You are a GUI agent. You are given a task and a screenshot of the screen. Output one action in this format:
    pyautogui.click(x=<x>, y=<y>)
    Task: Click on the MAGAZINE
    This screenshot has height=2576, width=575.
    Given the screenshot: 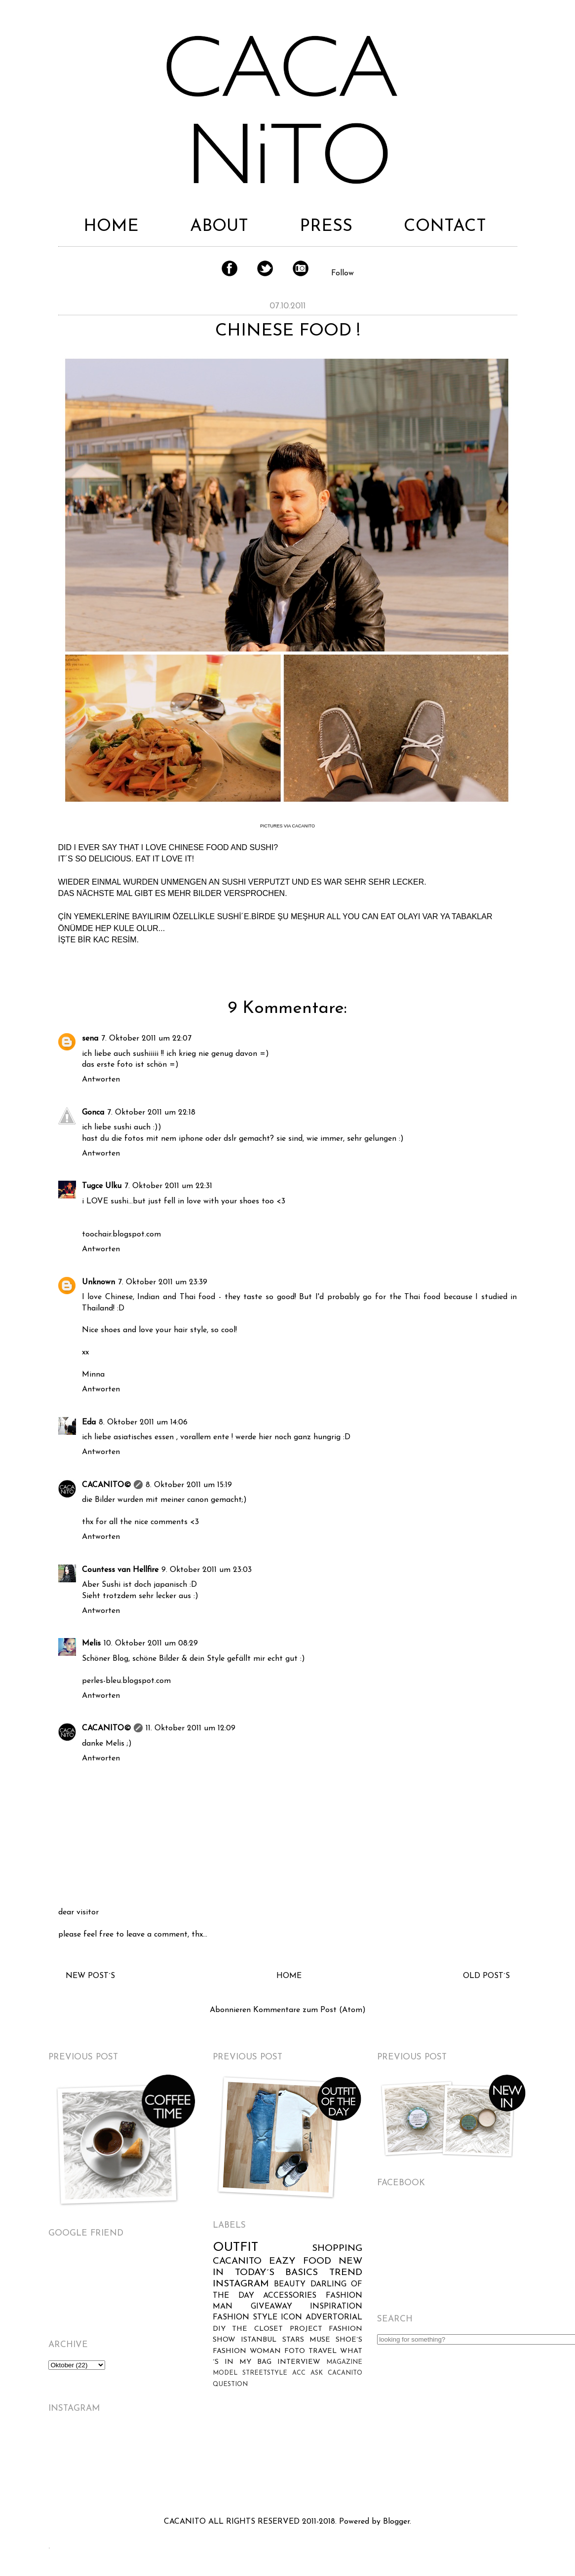 What is the action you would take?
    pyautogui.click(x=344, y=2362)
    